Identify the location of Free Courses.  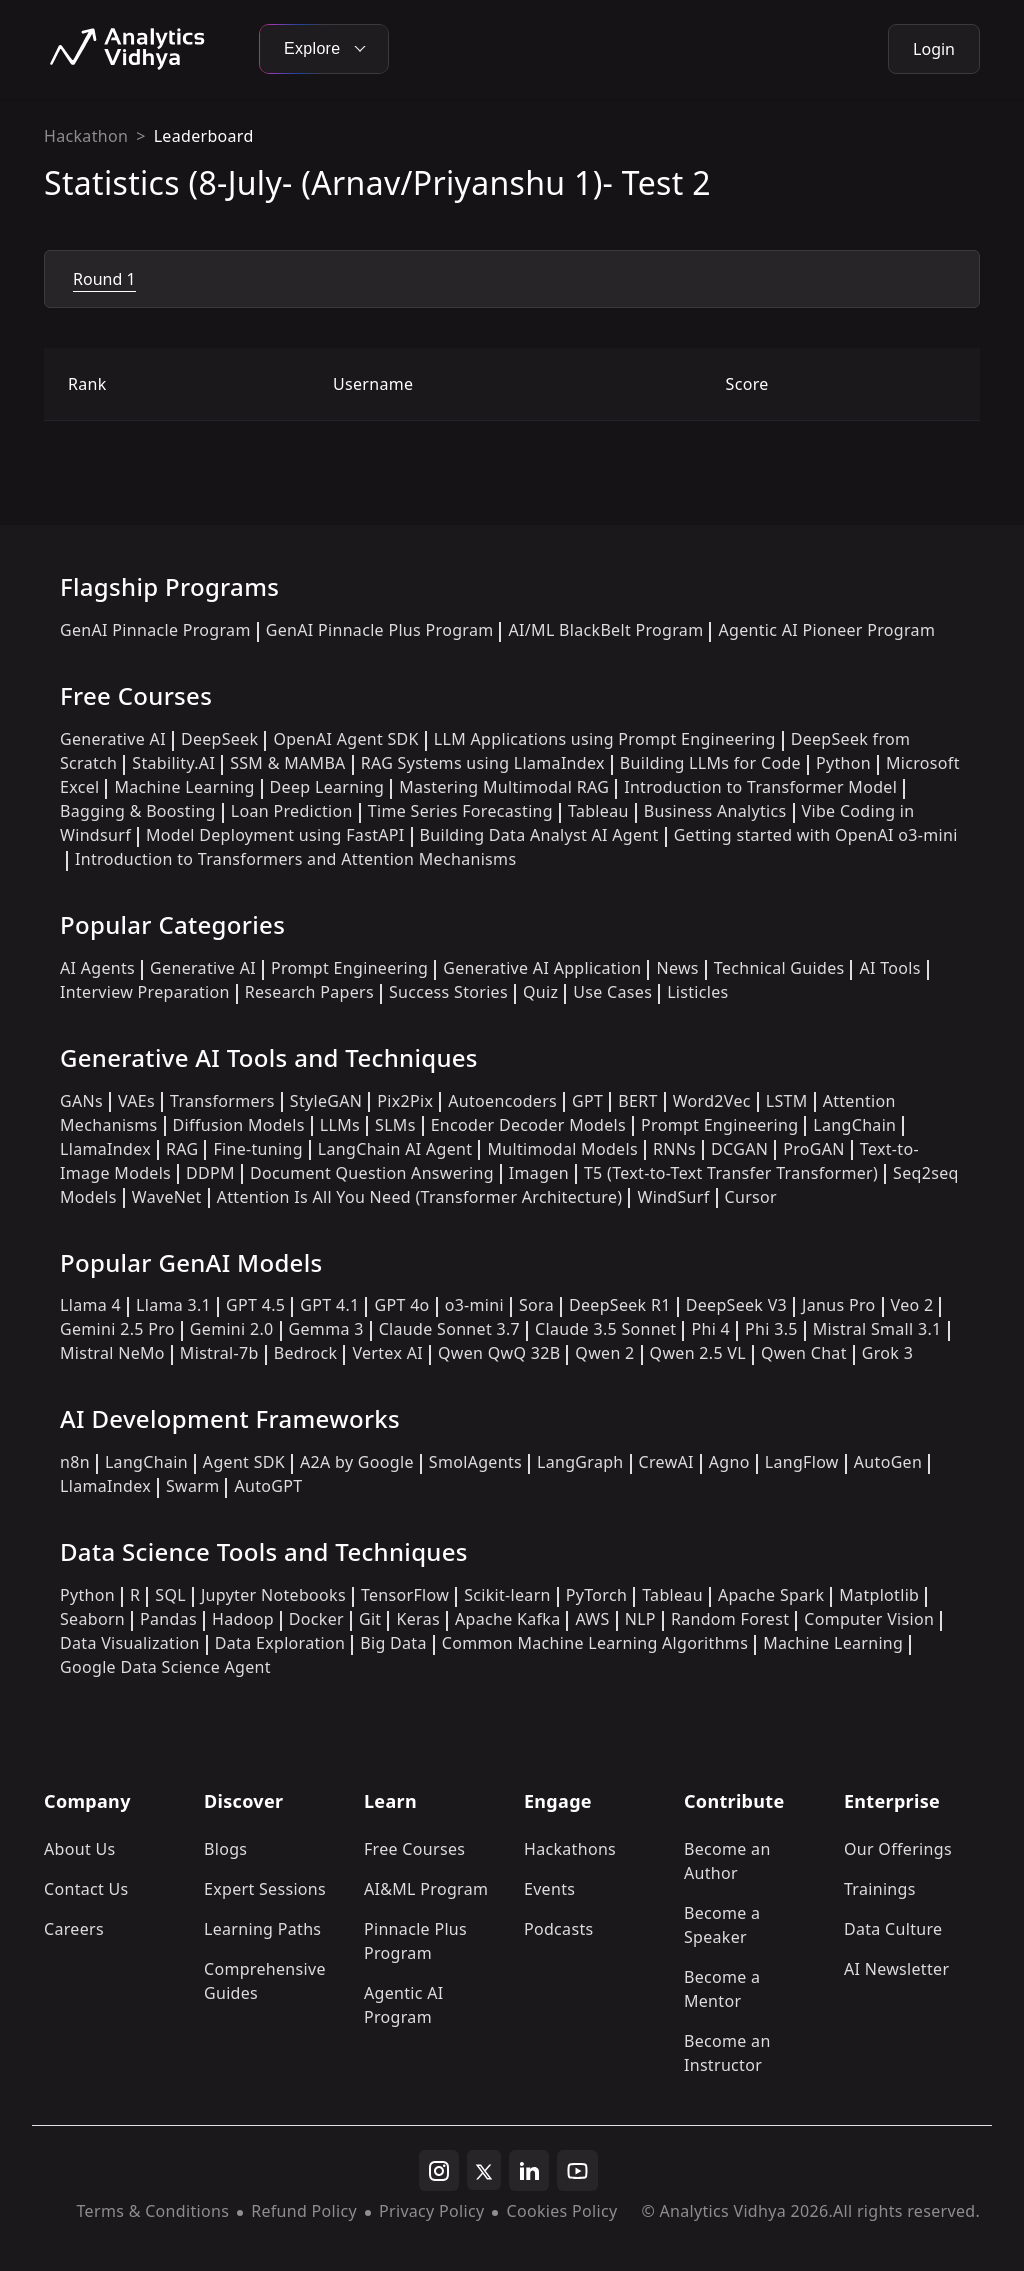
(414, 1849).